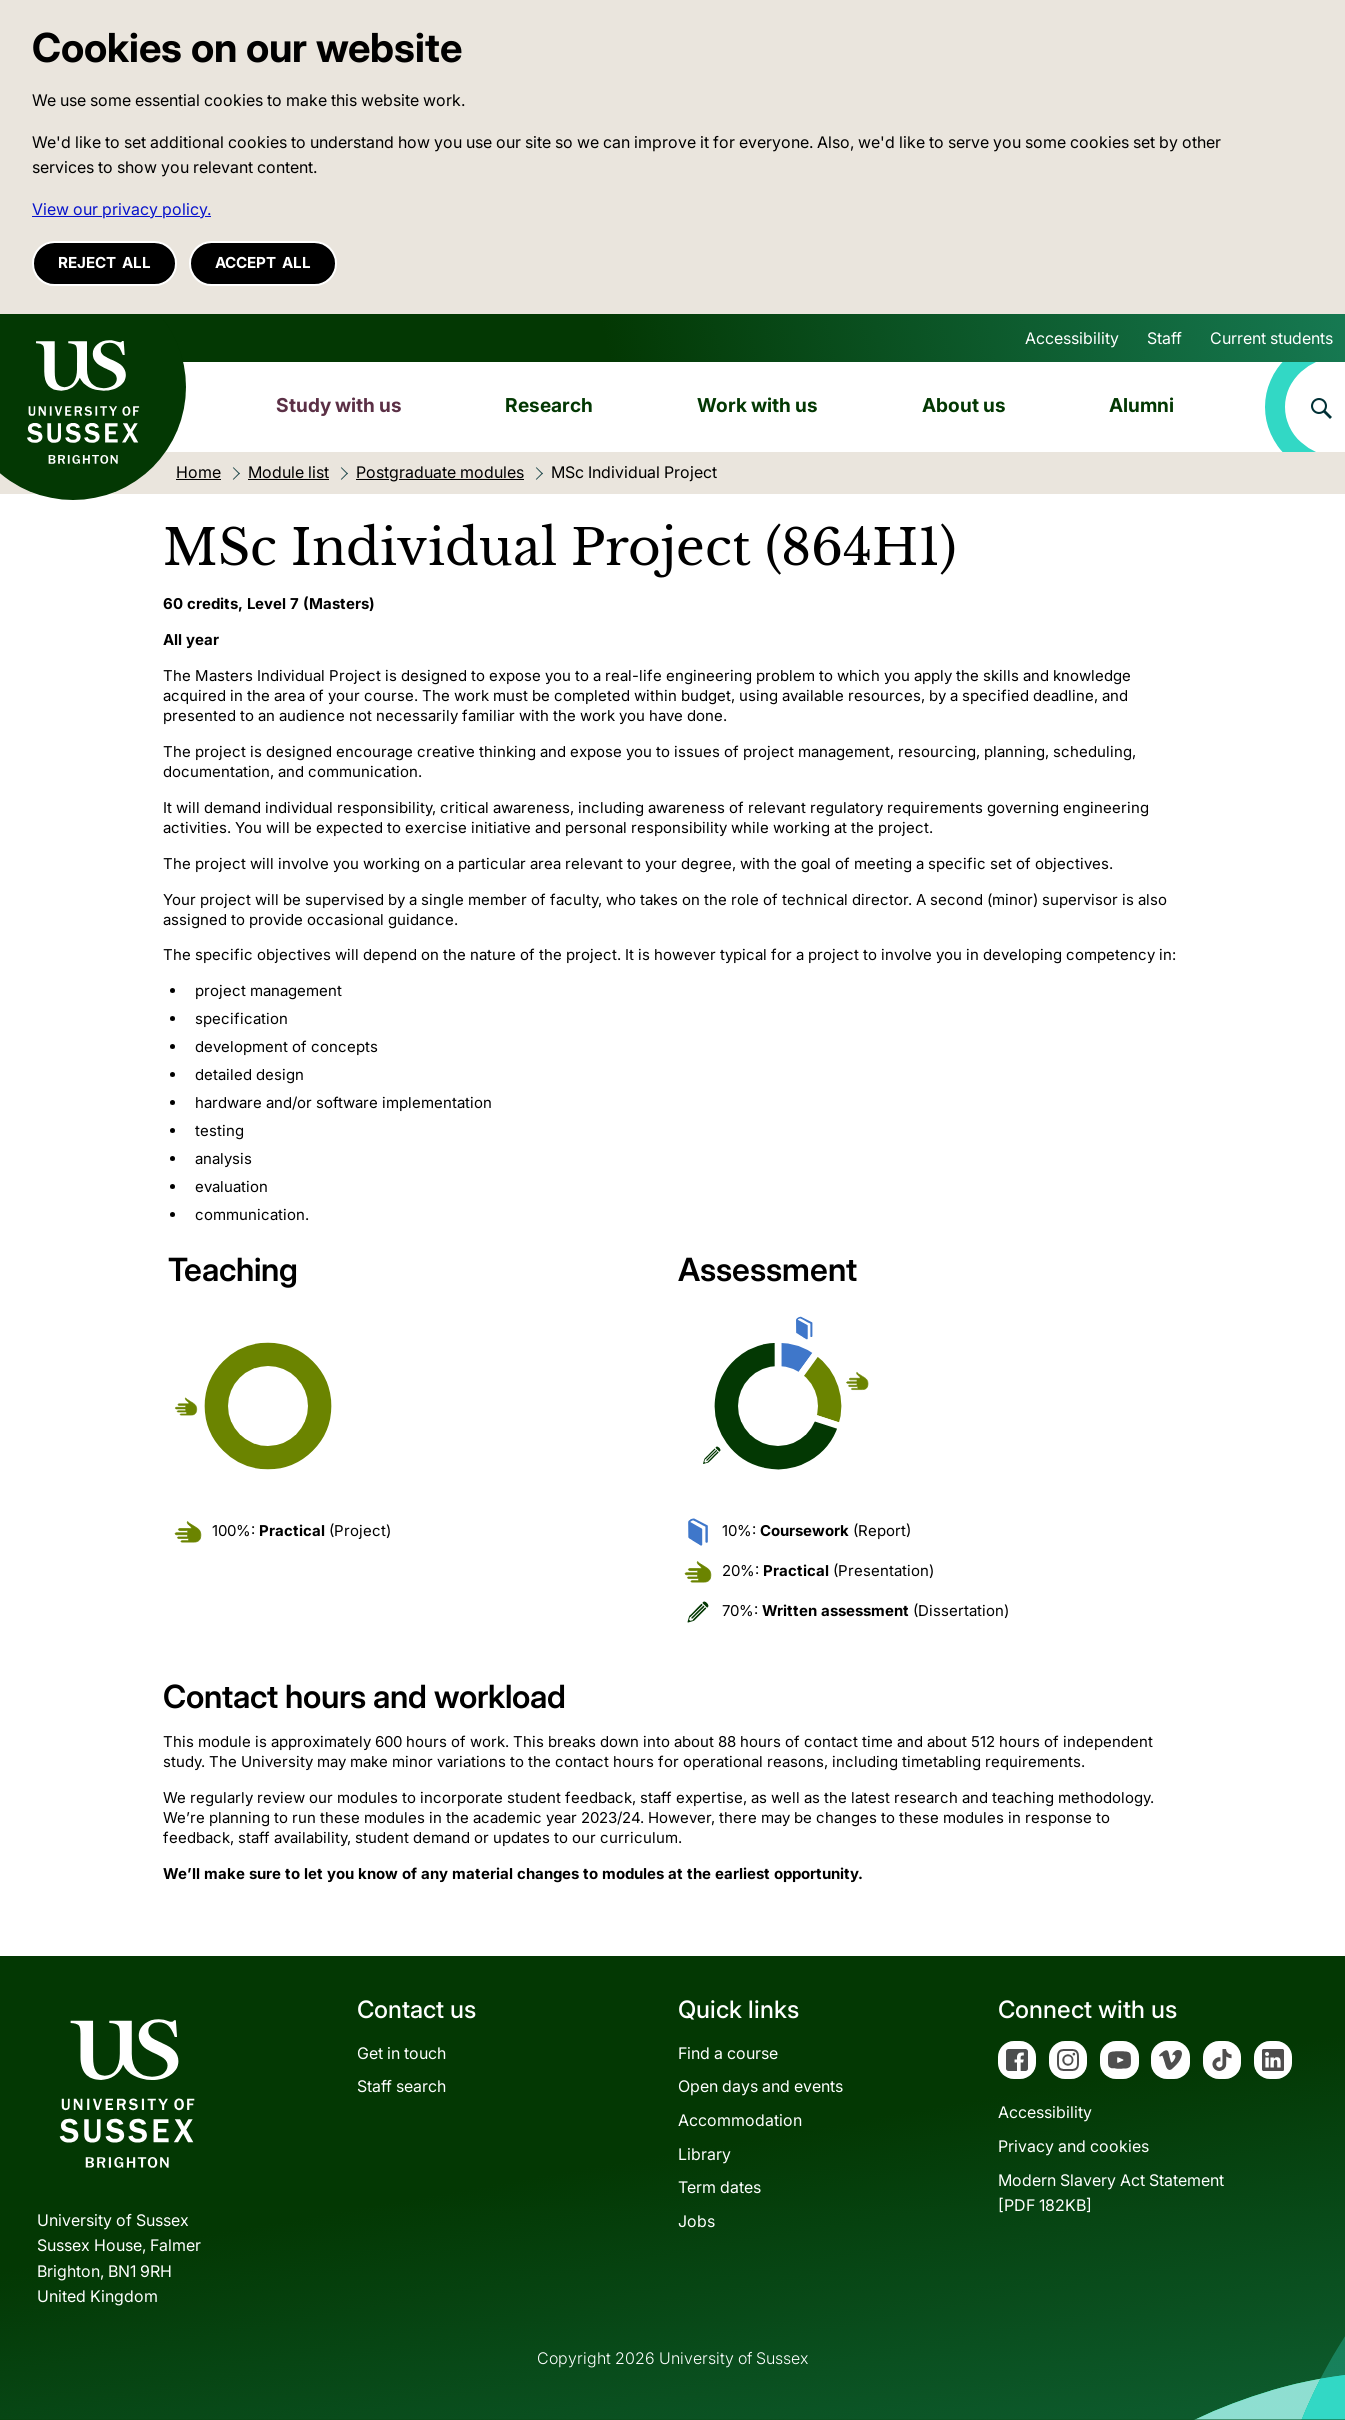  What do you see at coordinates (339, 405) in the screenshot?
I see `Study with us` at bounding box center [339, 405].